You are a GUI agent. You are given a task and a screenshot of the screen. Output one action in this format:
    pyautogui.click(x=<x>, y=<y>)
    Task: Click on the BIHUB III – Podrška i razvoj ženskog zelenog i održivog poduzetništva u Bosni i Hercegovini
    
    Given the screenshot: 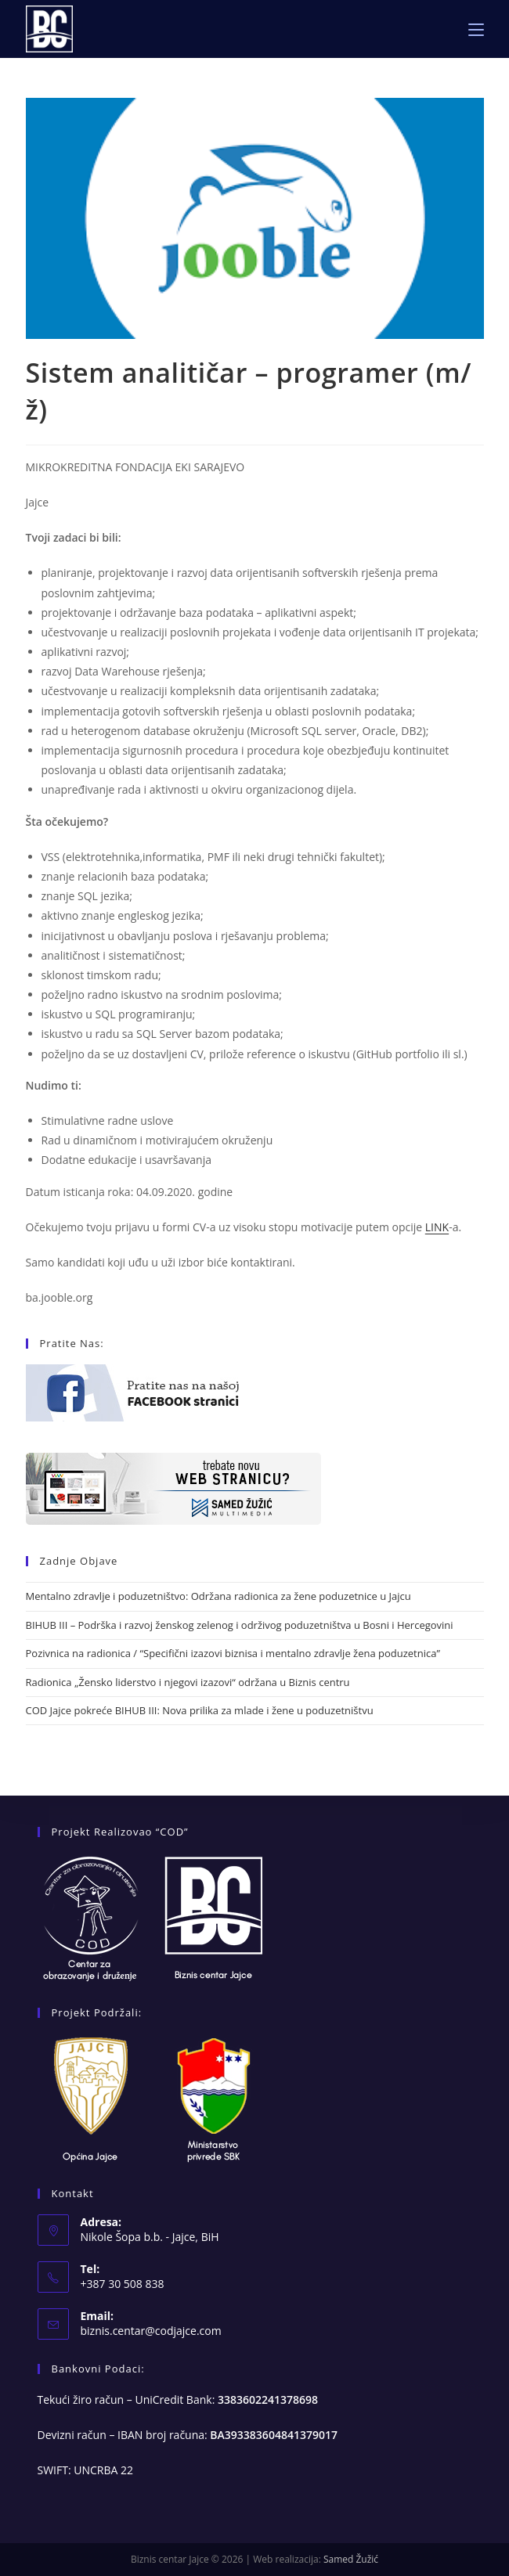 What is the action you would take?
    pyautogui.click(x=239, y=1625)
    